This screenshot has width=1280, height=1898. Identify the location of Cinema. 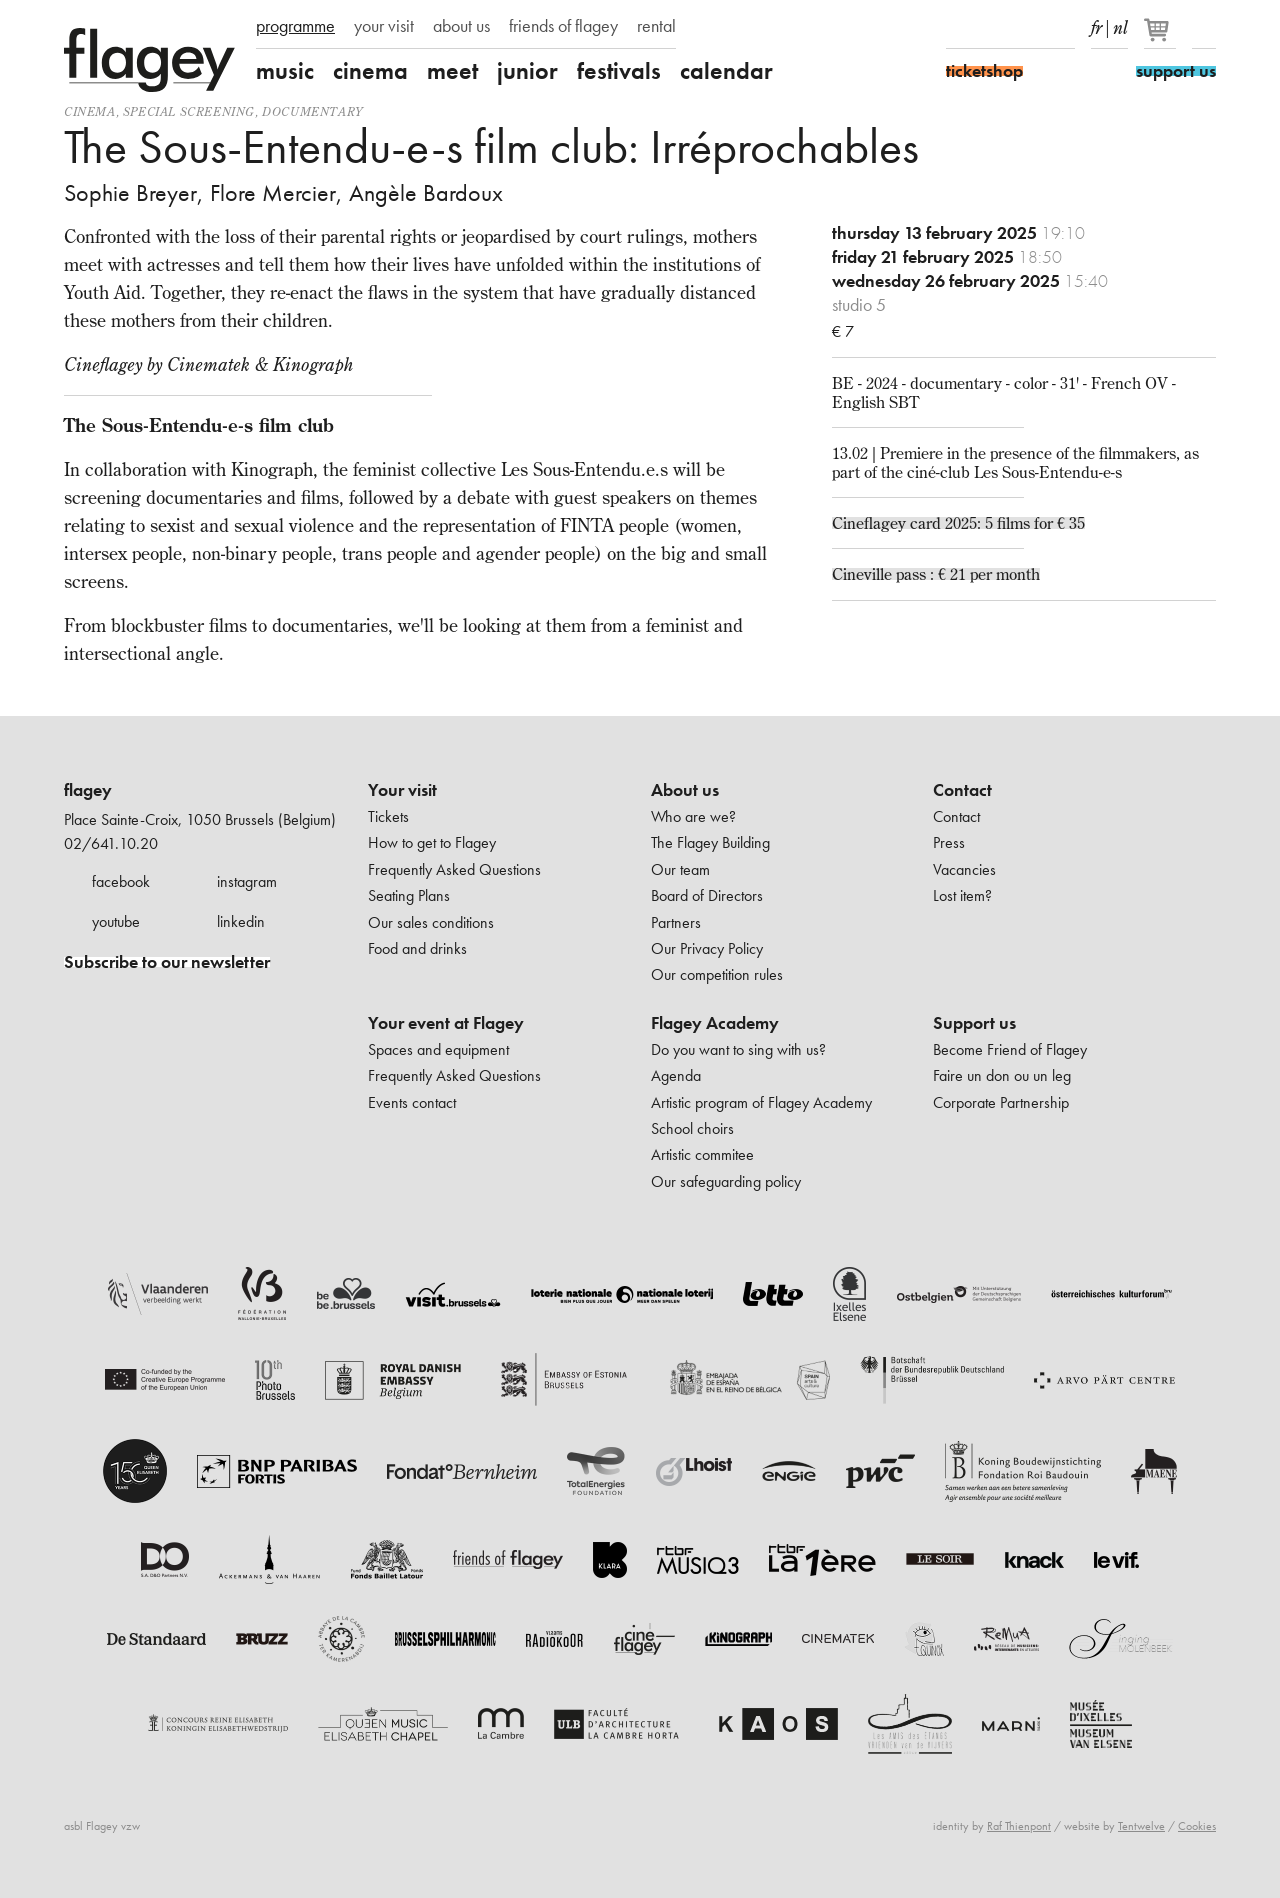
(90, 111).